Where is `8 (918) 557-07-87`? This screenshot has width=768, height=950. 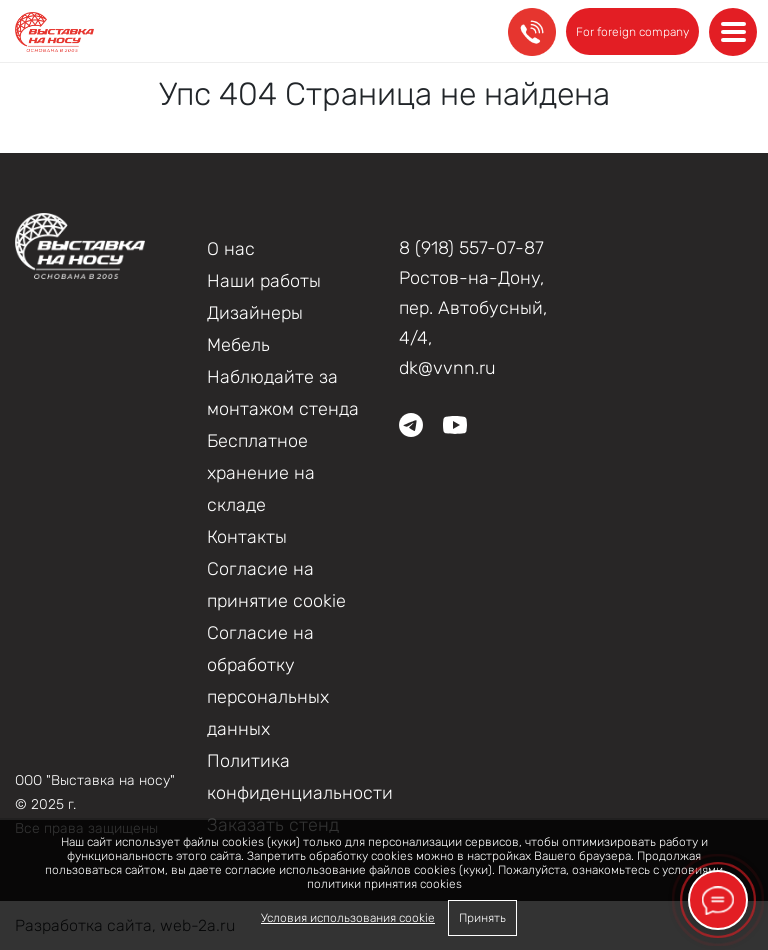
8 (918) 557-07-87 is located at coordinates (471, 248).